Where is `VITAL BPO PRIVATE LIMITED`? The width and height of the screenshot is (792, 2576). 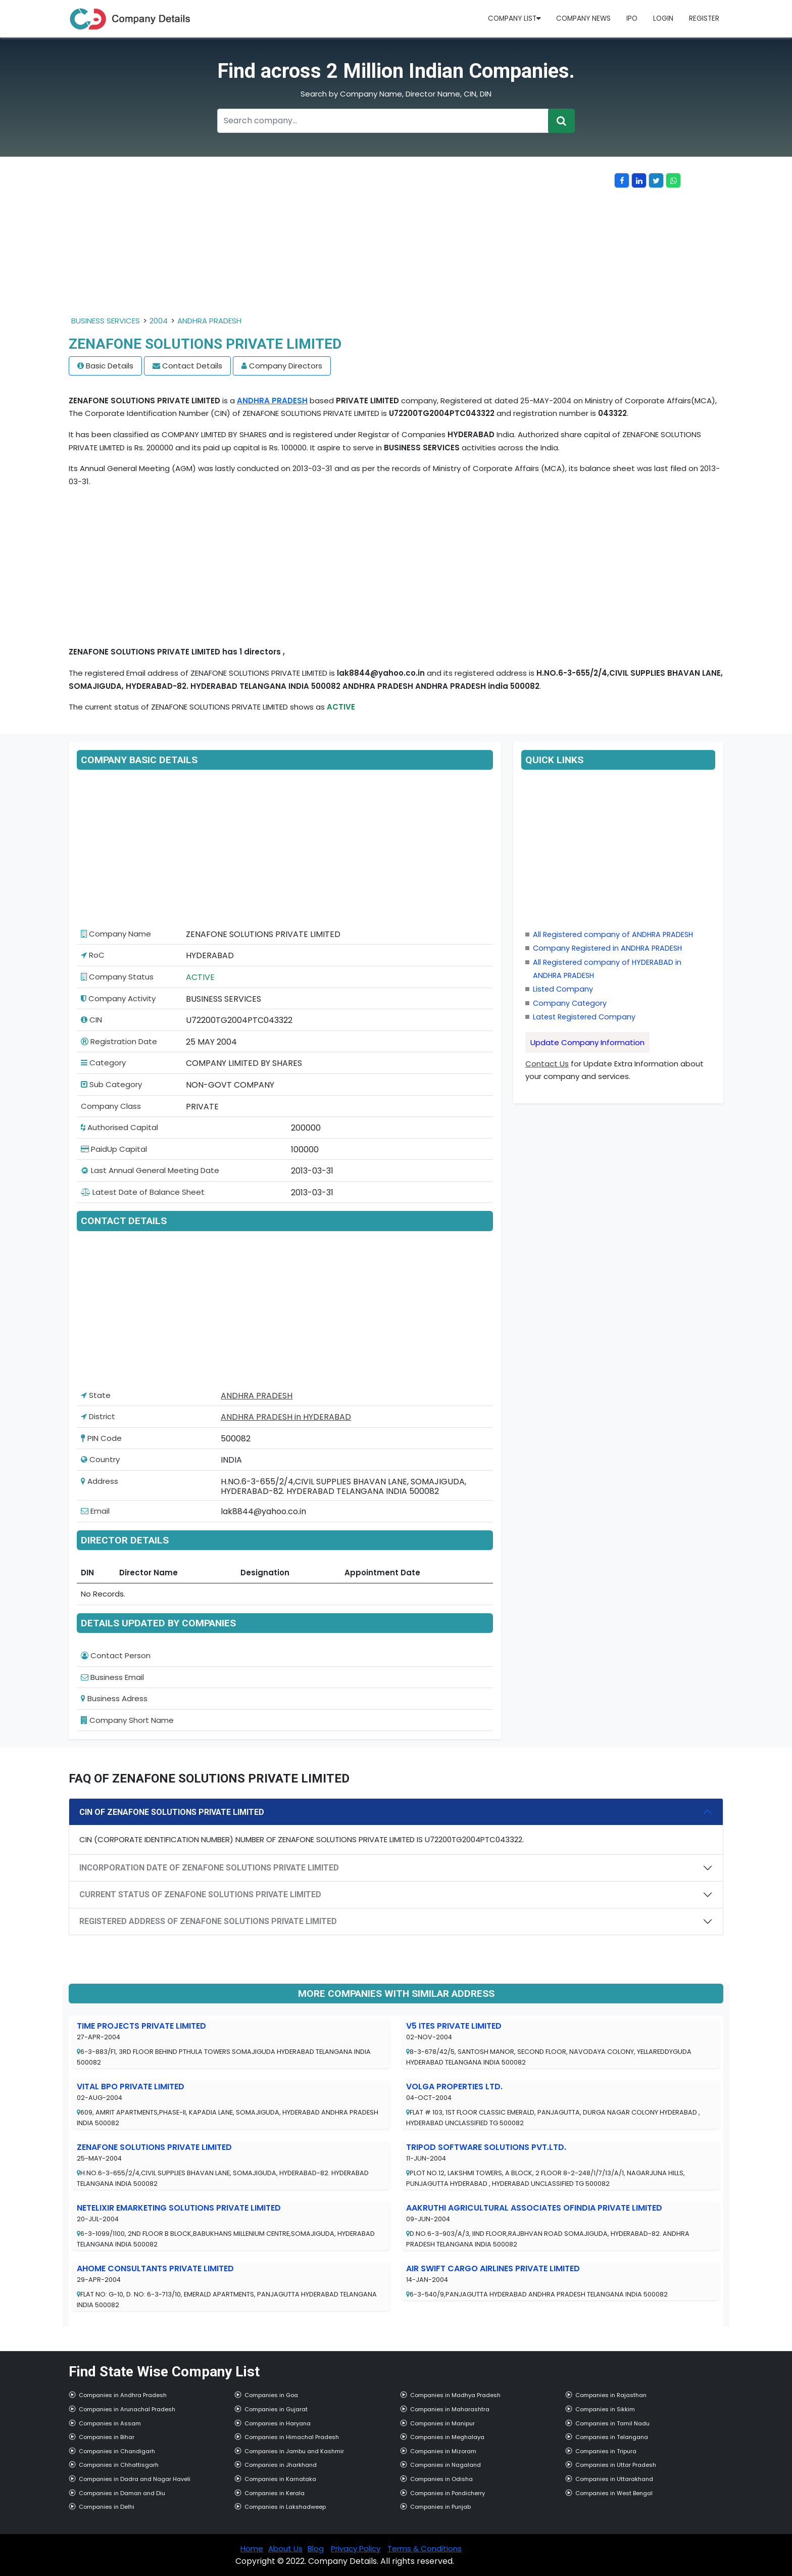
VITAL BPO PRIVATE LIMITED is located at coordinates (130, 2086).